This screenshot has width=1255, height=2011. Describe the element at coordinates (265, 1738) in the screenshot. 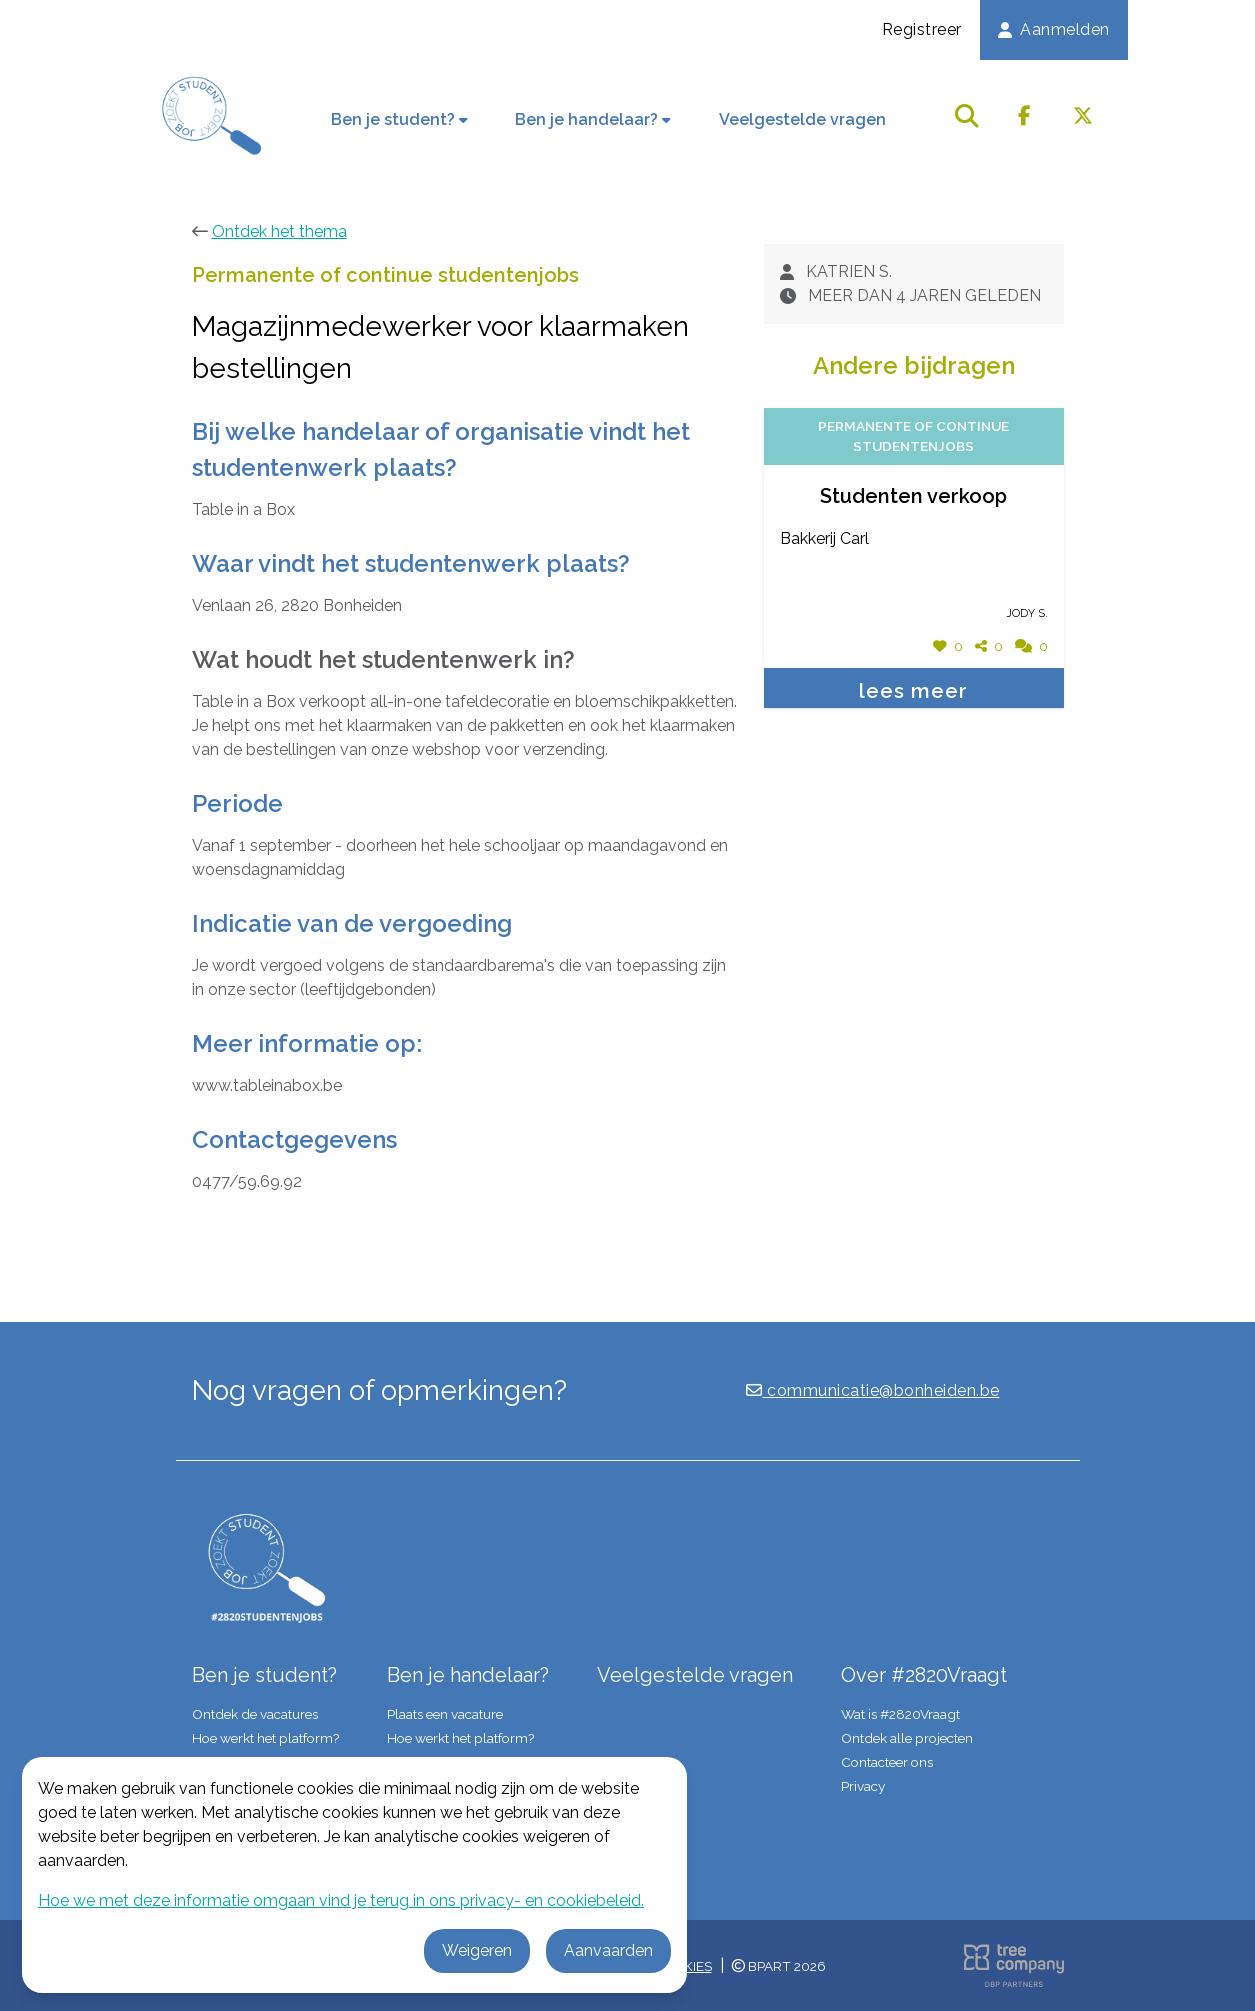

I see `Hoe werkt het platform?` at that location.